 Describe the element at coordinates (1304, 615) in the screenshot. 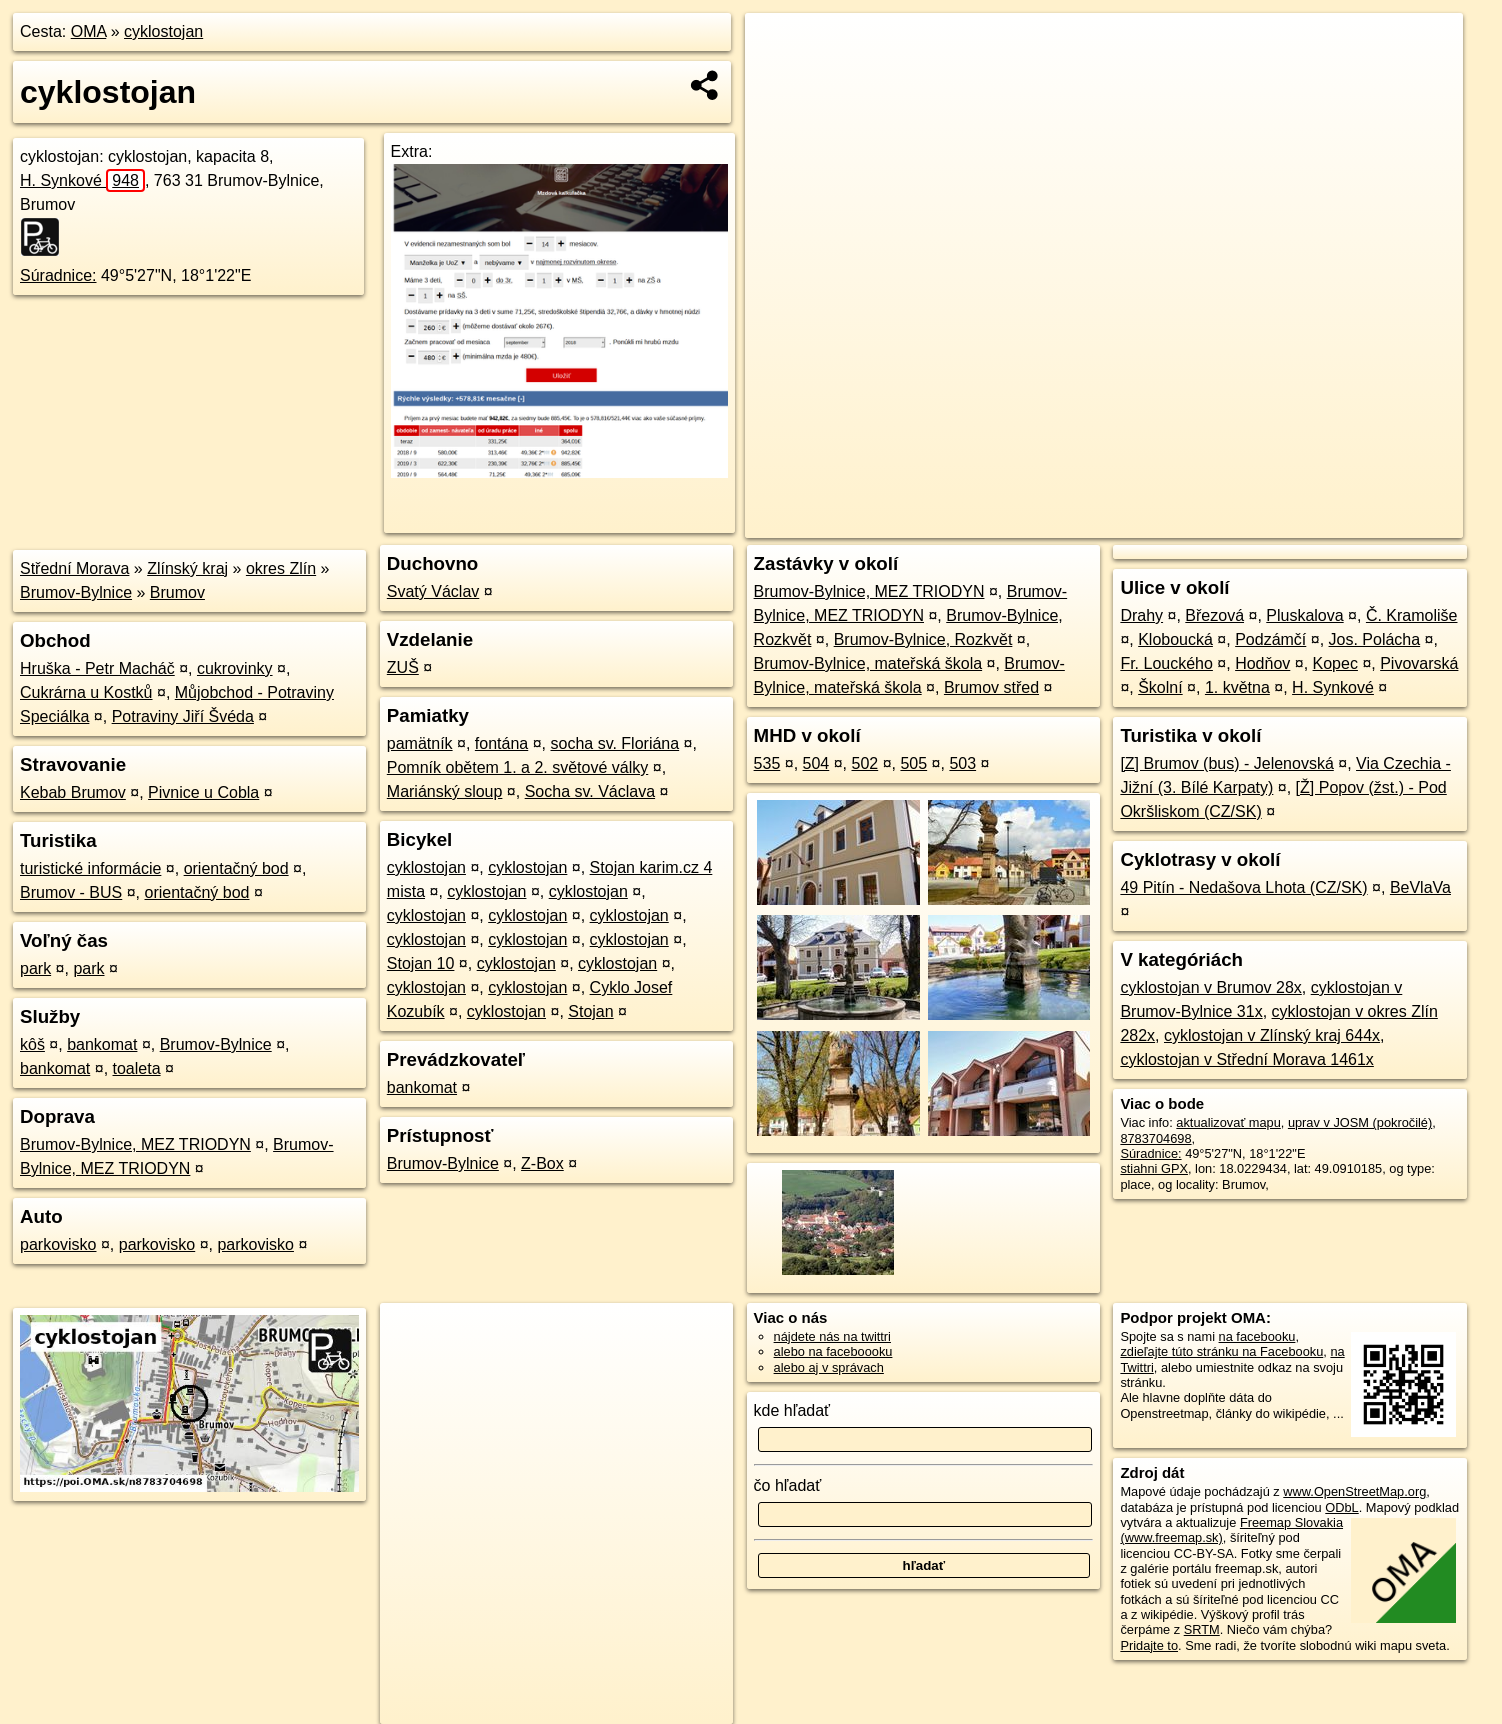

I see `Pluskalova` at that location.